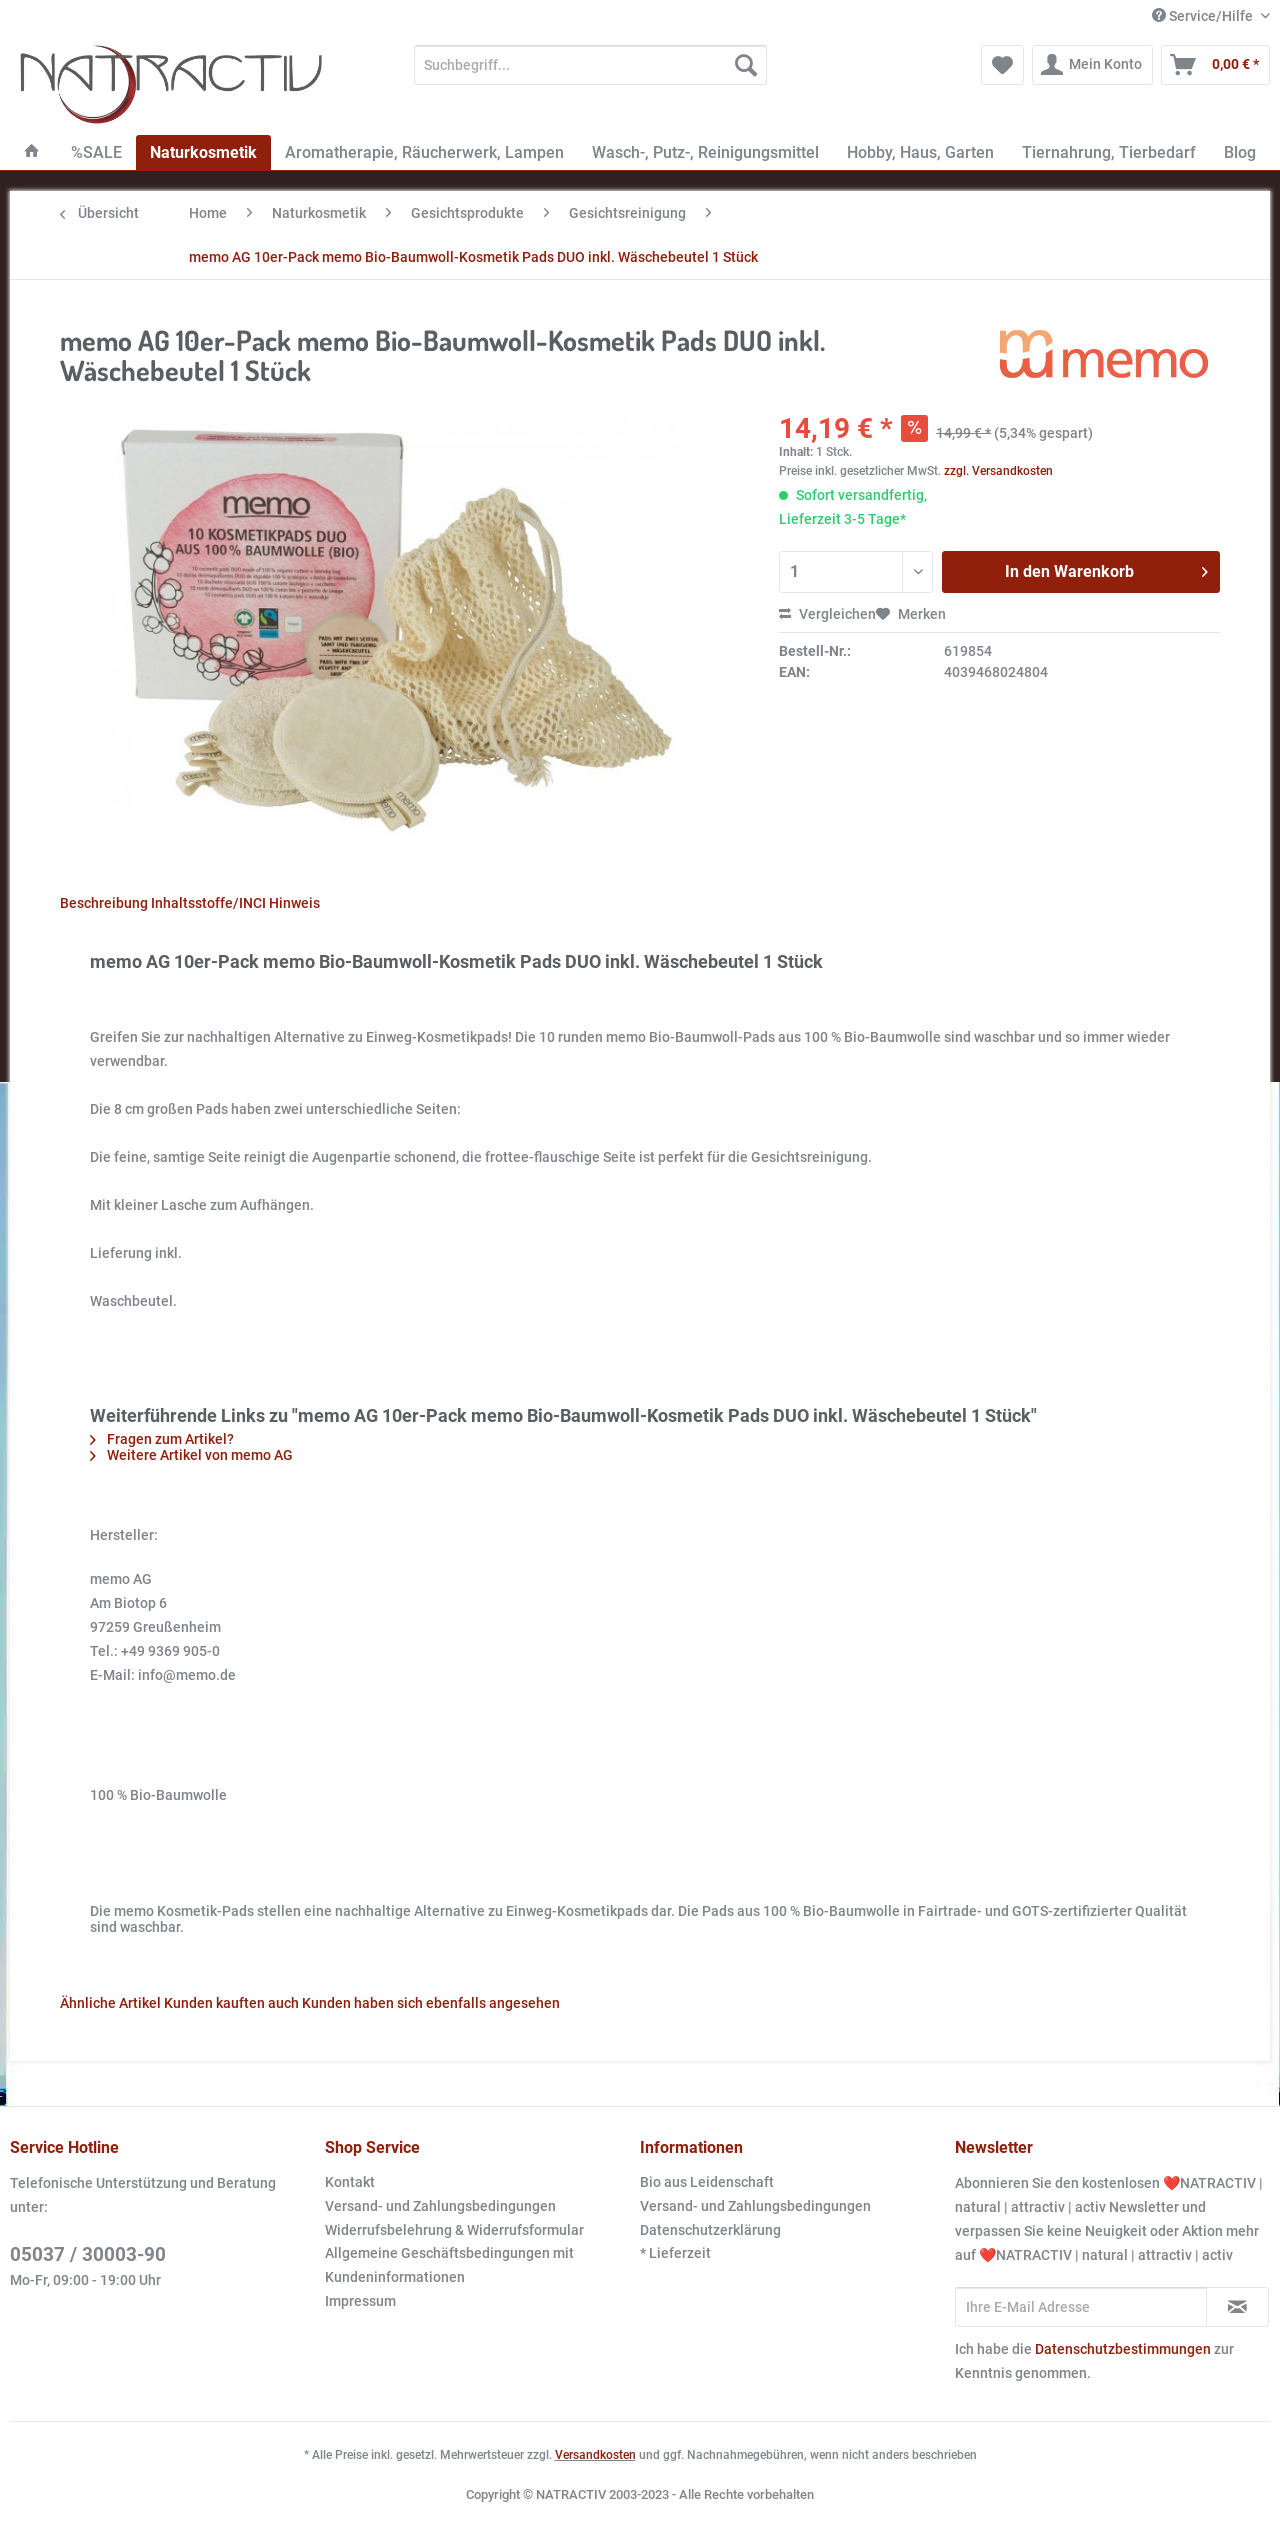  Describe the element at coordinates (1215, 65) in the screenshot. I see `[Warenkorb]` at that location.